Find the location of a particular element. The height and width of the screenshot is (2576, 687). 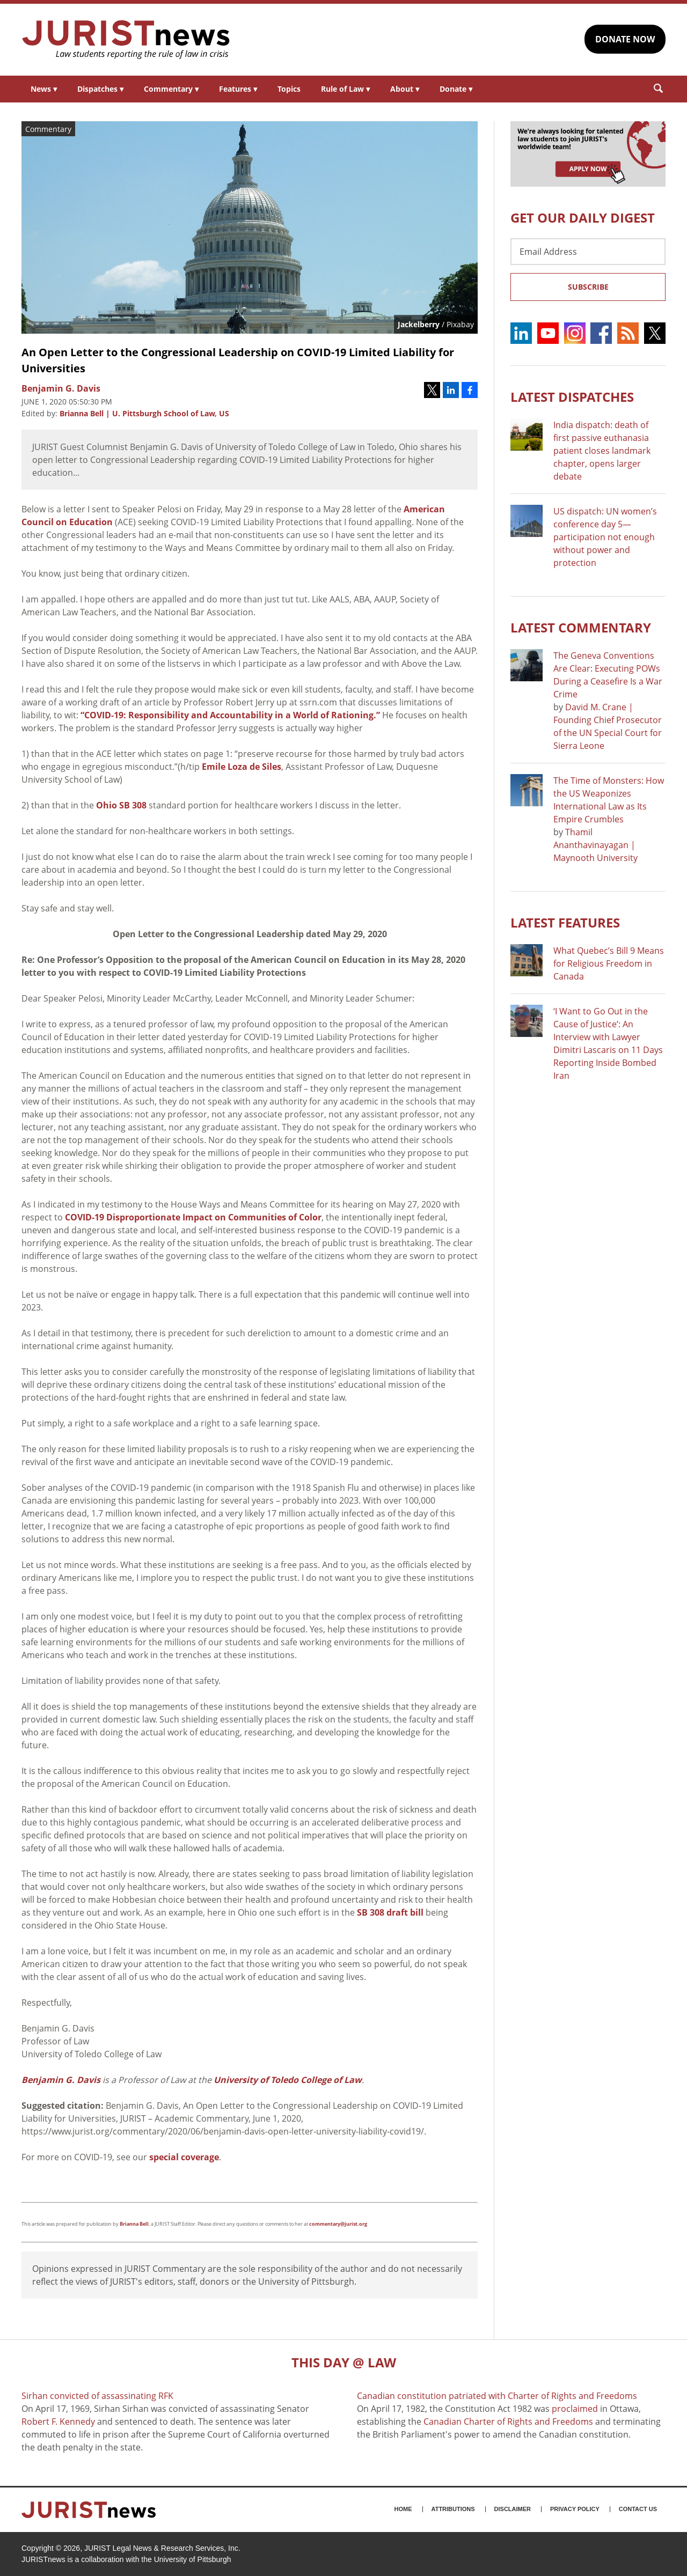

What Quebec’s Bill 9 Means for Religious Freedom in Canada is located at coordinates (608, 963).